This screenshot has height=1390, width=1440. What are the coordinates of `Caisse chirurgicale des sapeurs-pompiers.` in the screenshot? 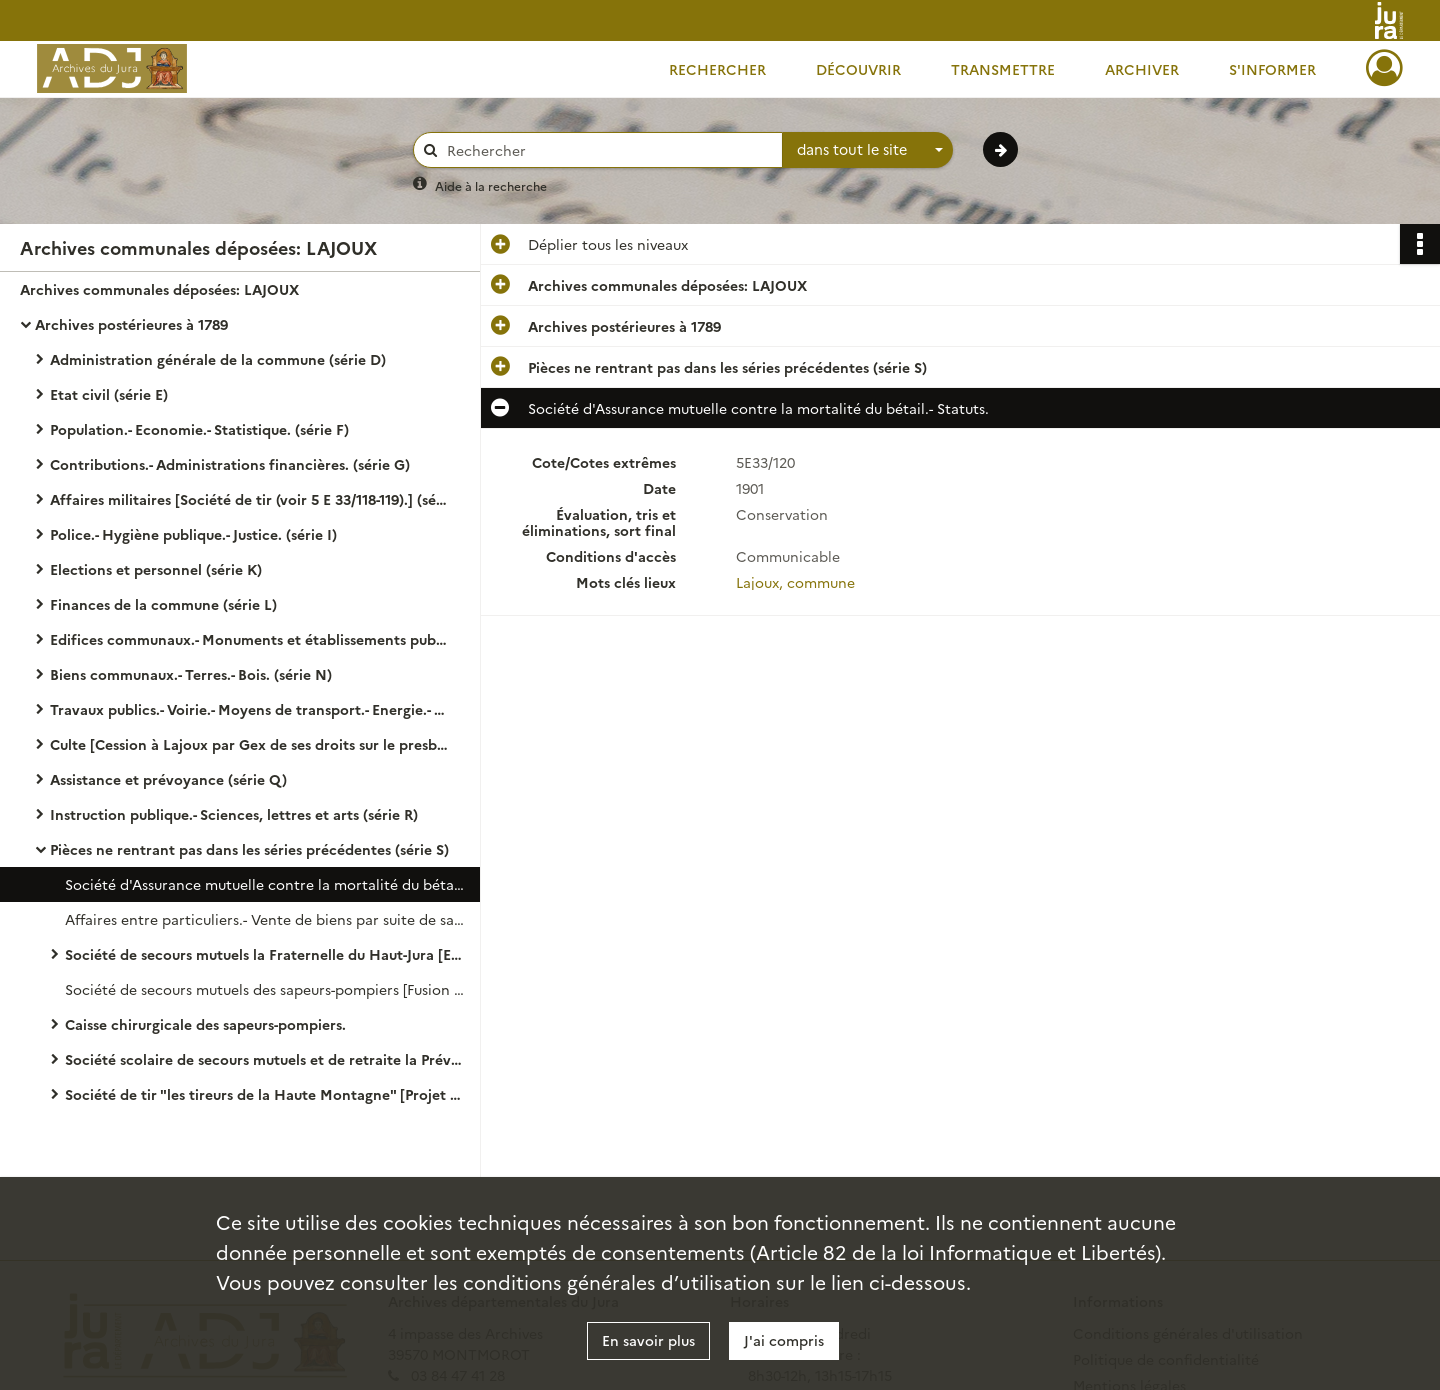 It's located at (205, 1024).